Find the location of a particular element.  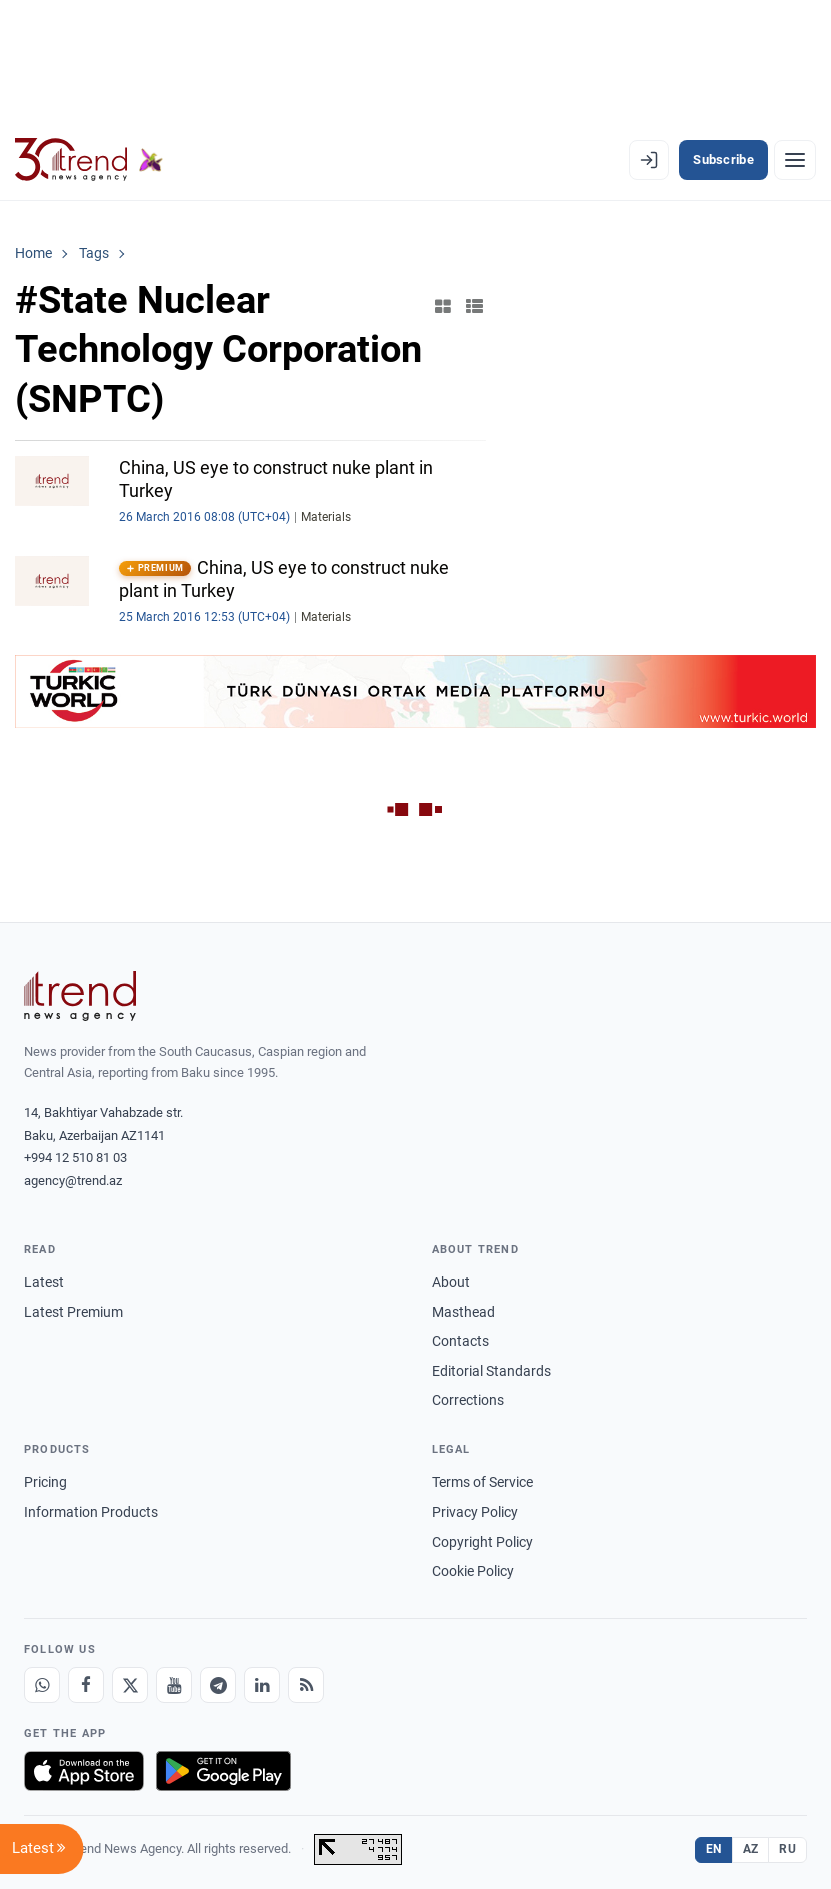

Privacy Policy is located at coordinates (475, 1512).